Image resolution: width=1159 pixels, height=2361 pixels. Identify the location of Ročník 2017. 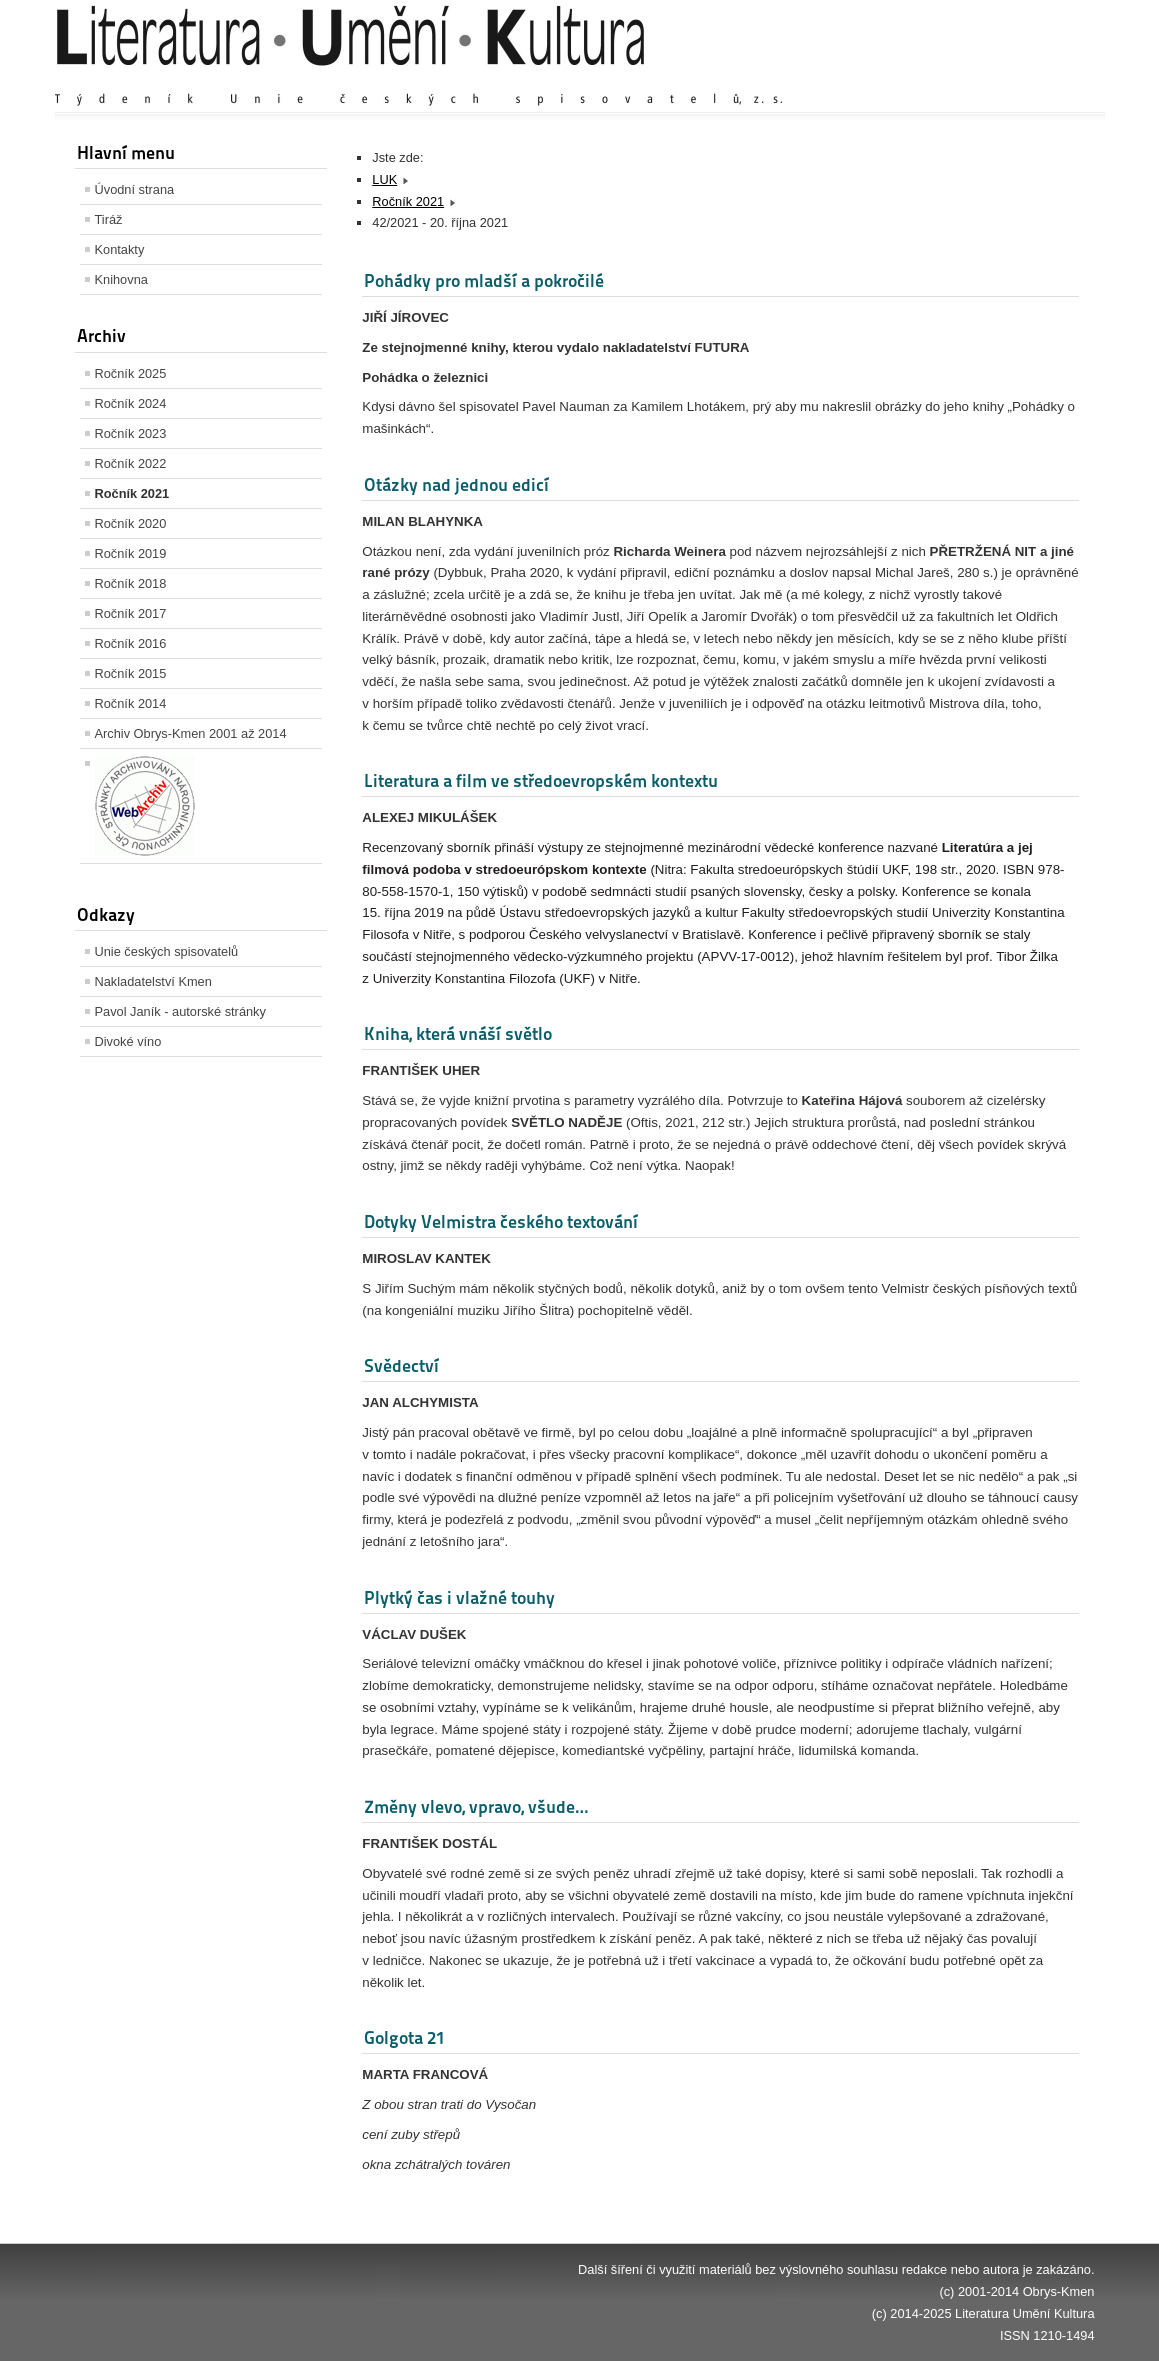
(131, 613).